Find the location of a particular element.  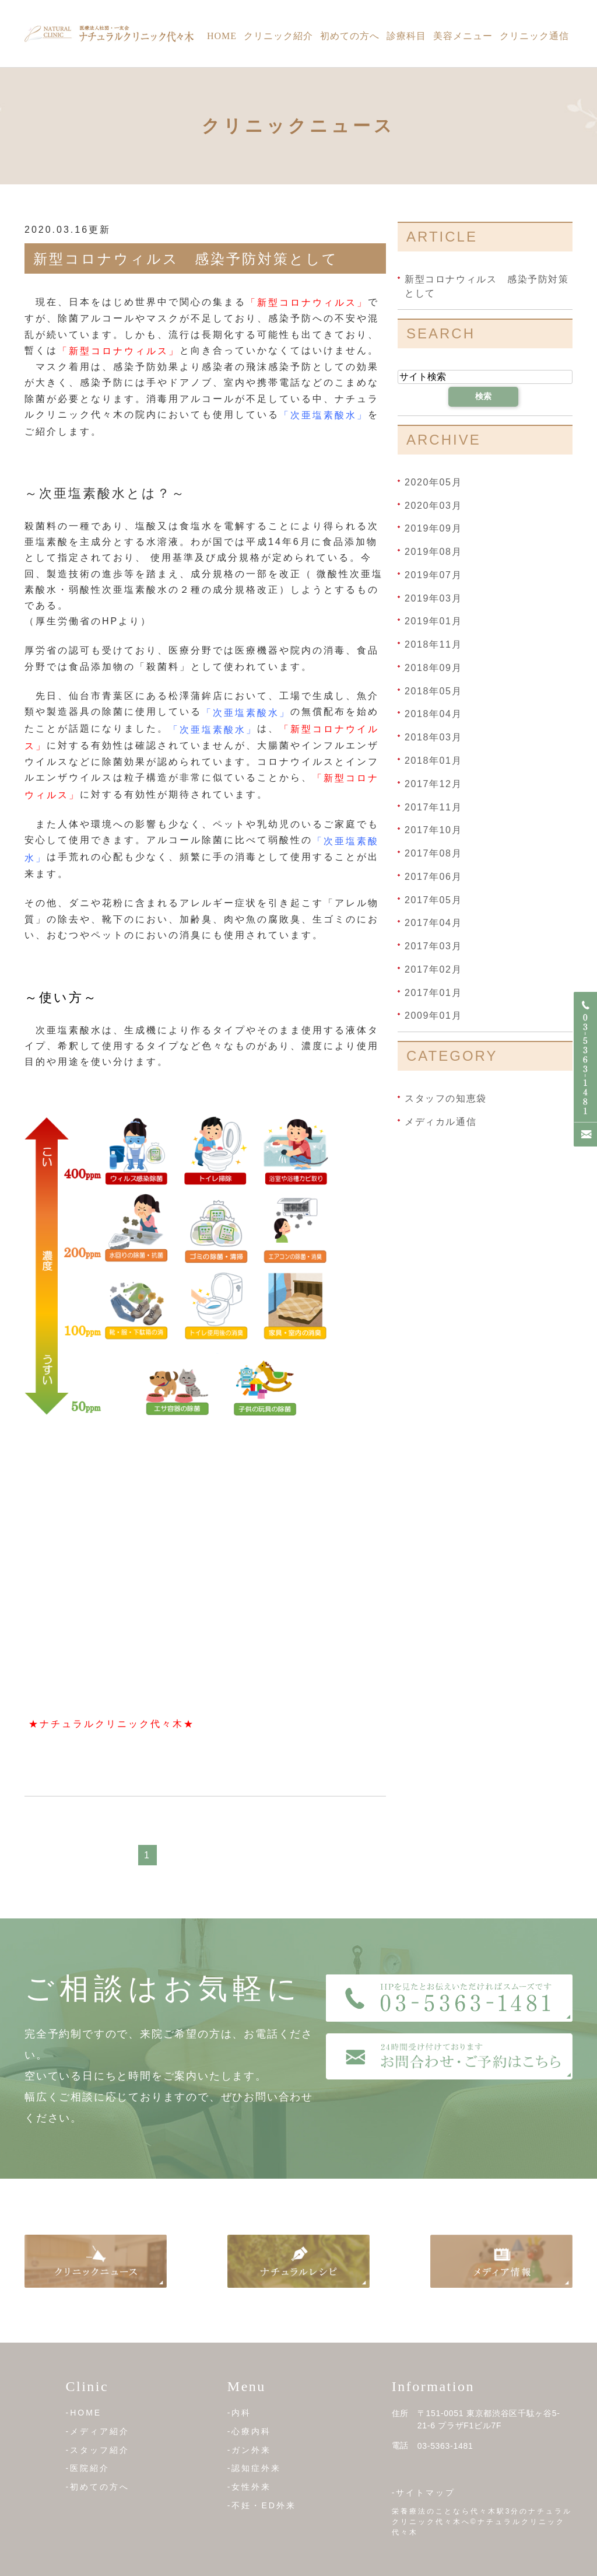

クリニック通信 is located at coordinates (534, 36).